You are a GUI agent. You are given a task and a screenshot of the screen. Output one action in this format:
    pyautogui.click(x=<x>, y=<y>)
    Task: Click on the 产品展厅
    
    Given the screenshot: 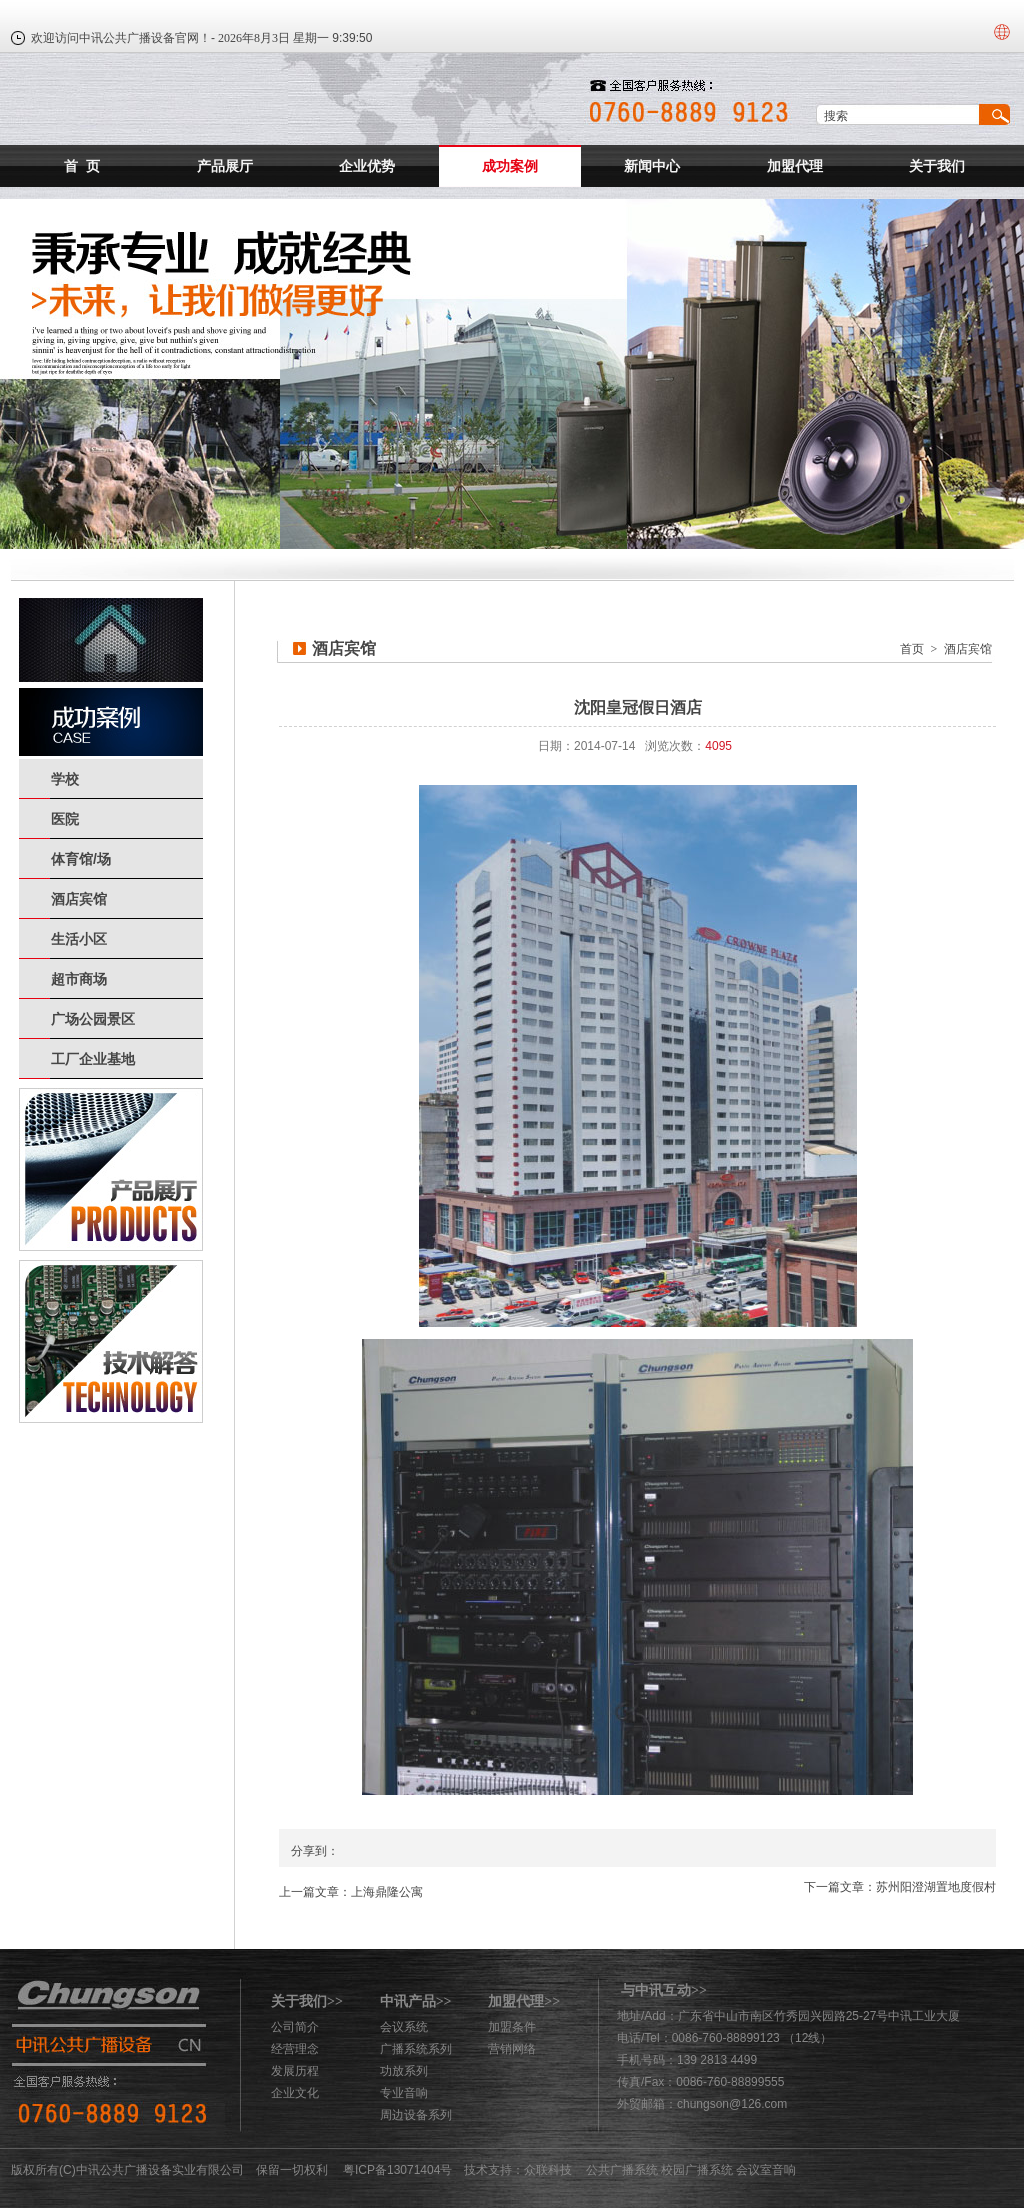 What is the action you would take?
    pyautogui.click(x=225, y=166)
    